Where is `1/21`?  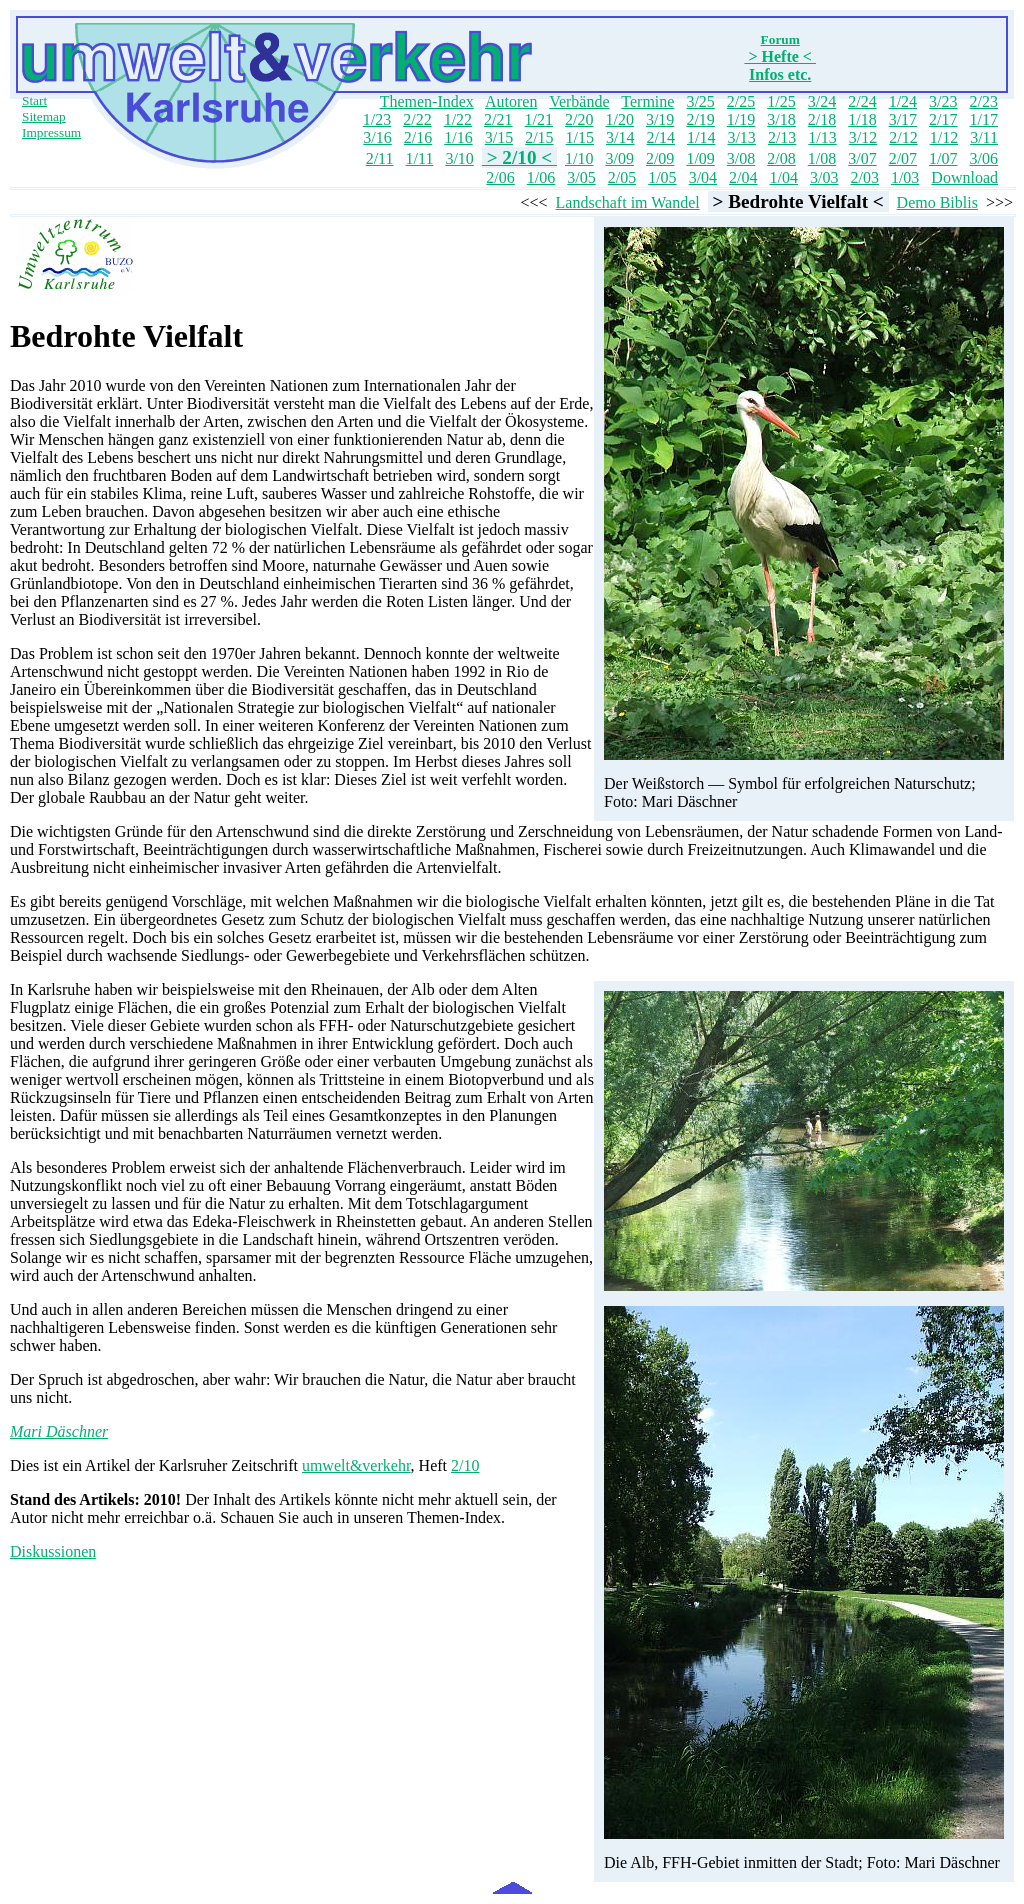 1/21 is located at coordinates (539, 119).